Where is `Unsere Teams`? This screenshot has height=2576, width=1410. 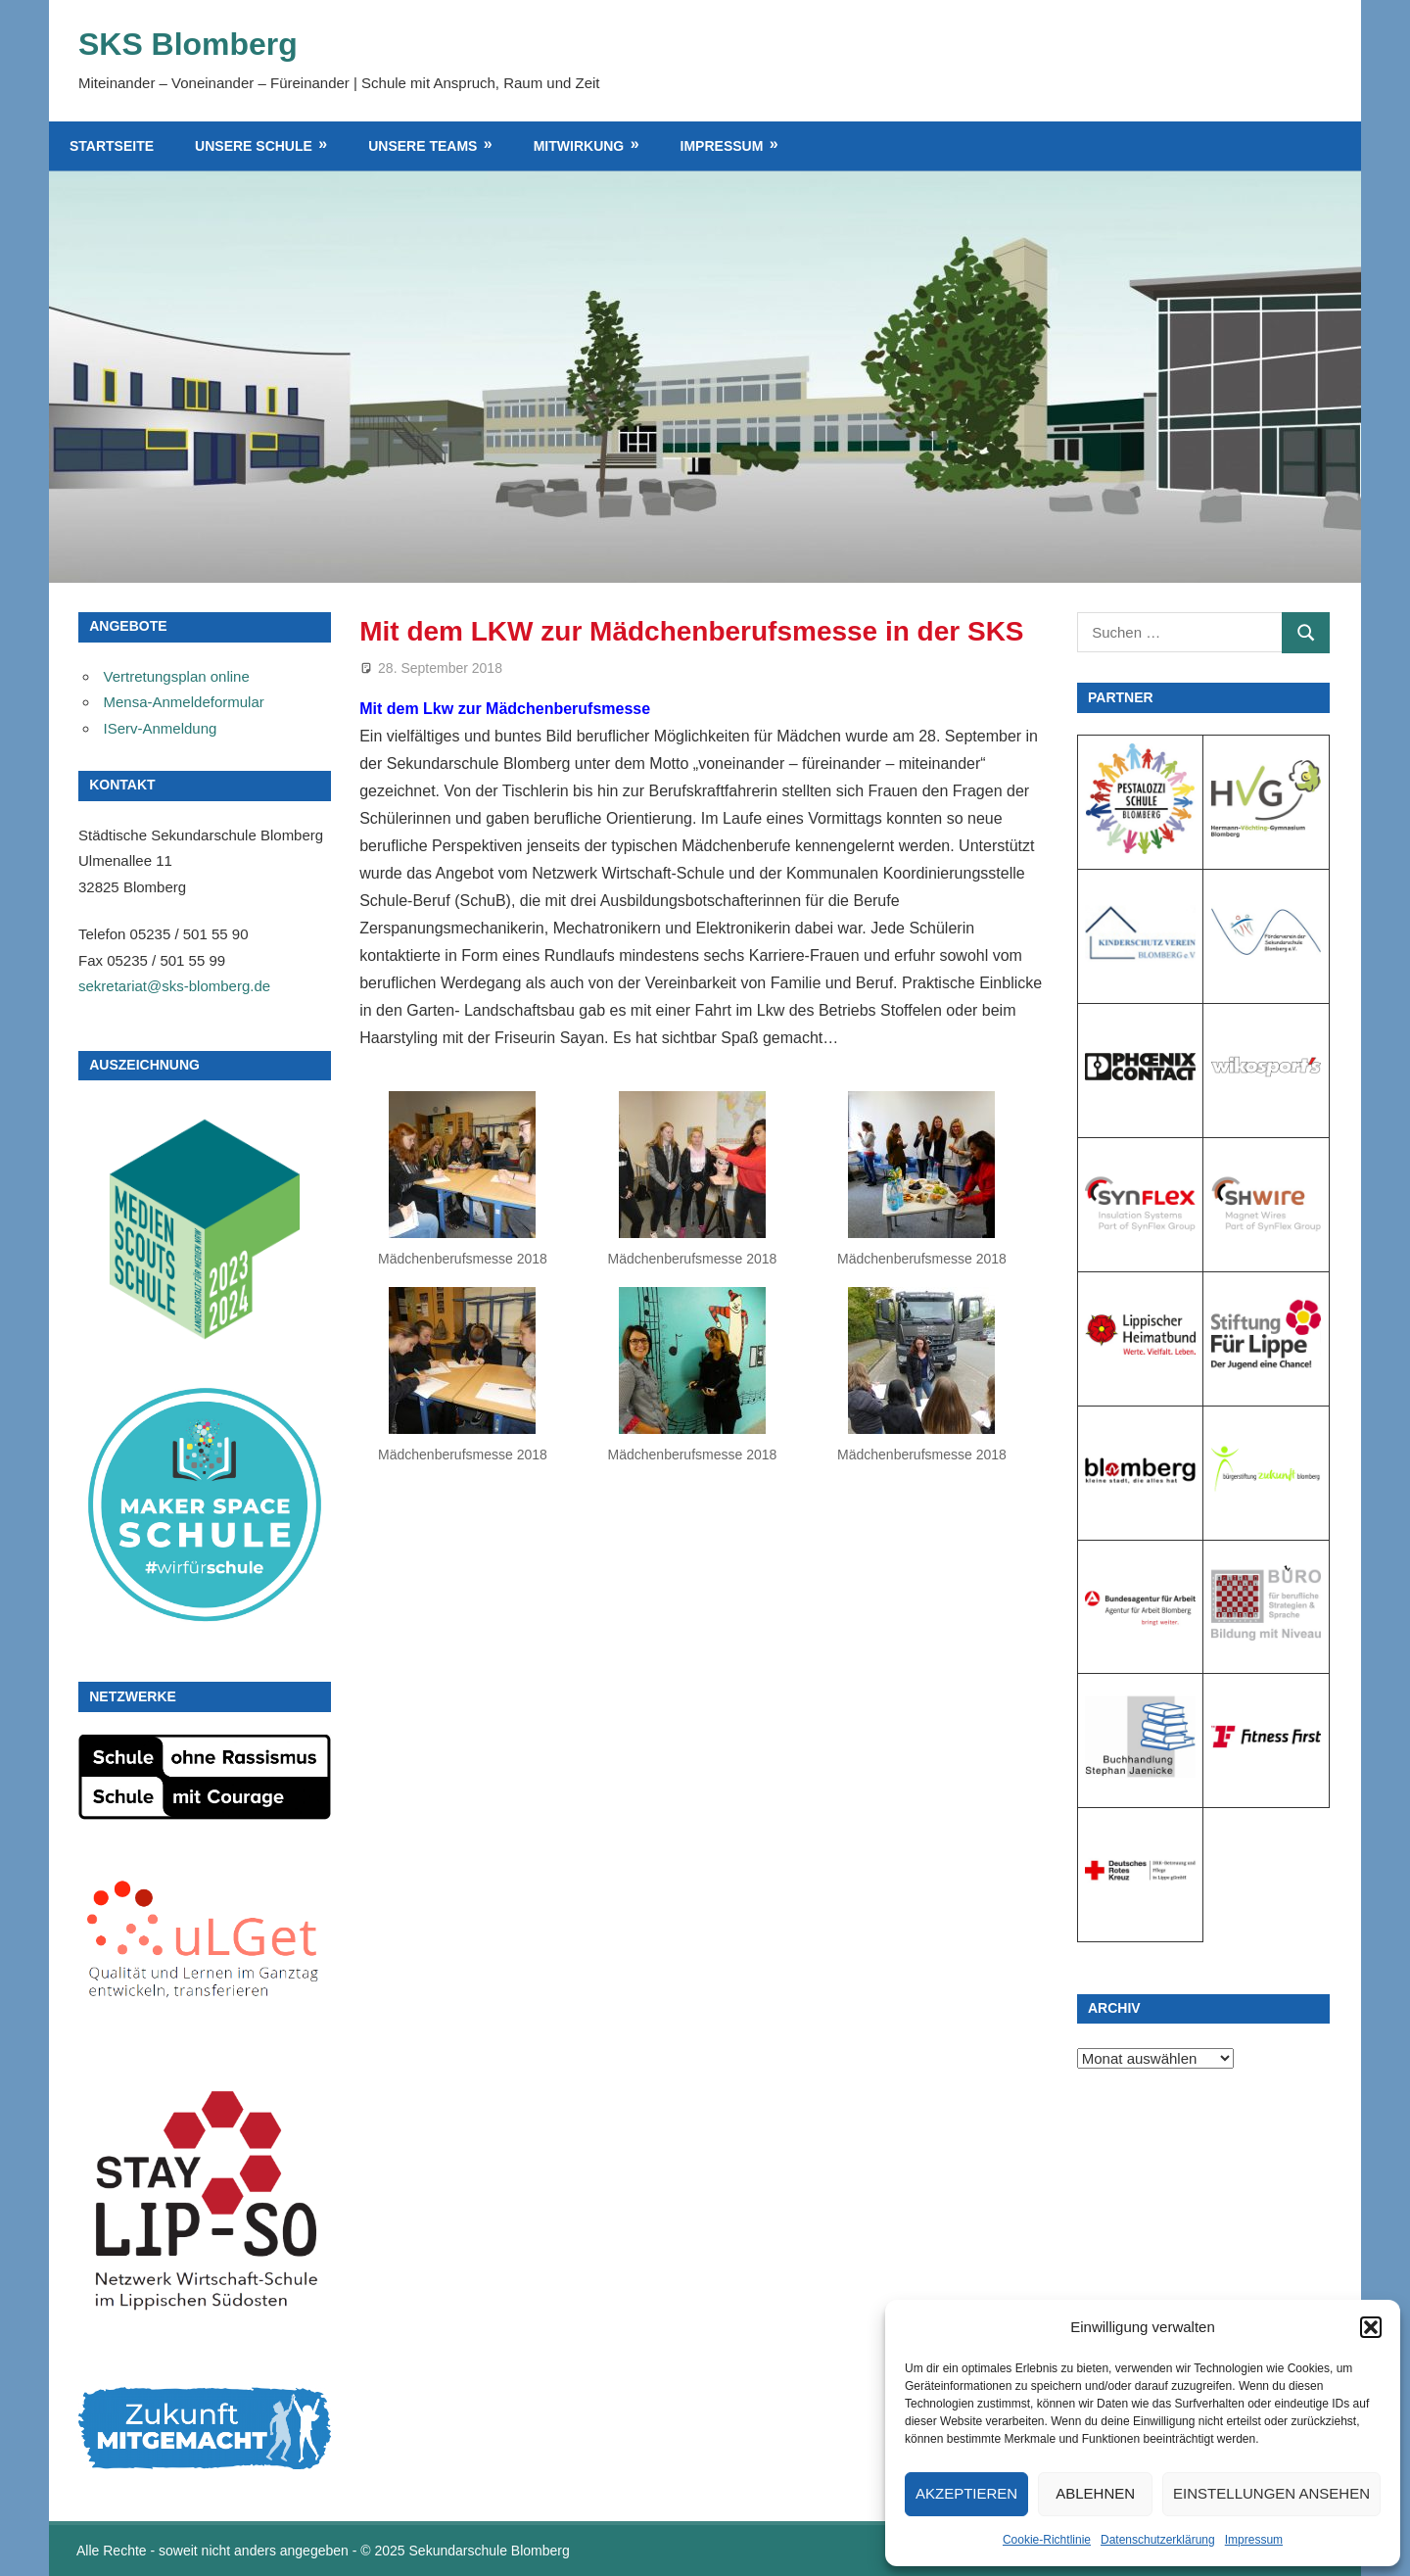
Unsere Teams is located at coordinates (422, 146).